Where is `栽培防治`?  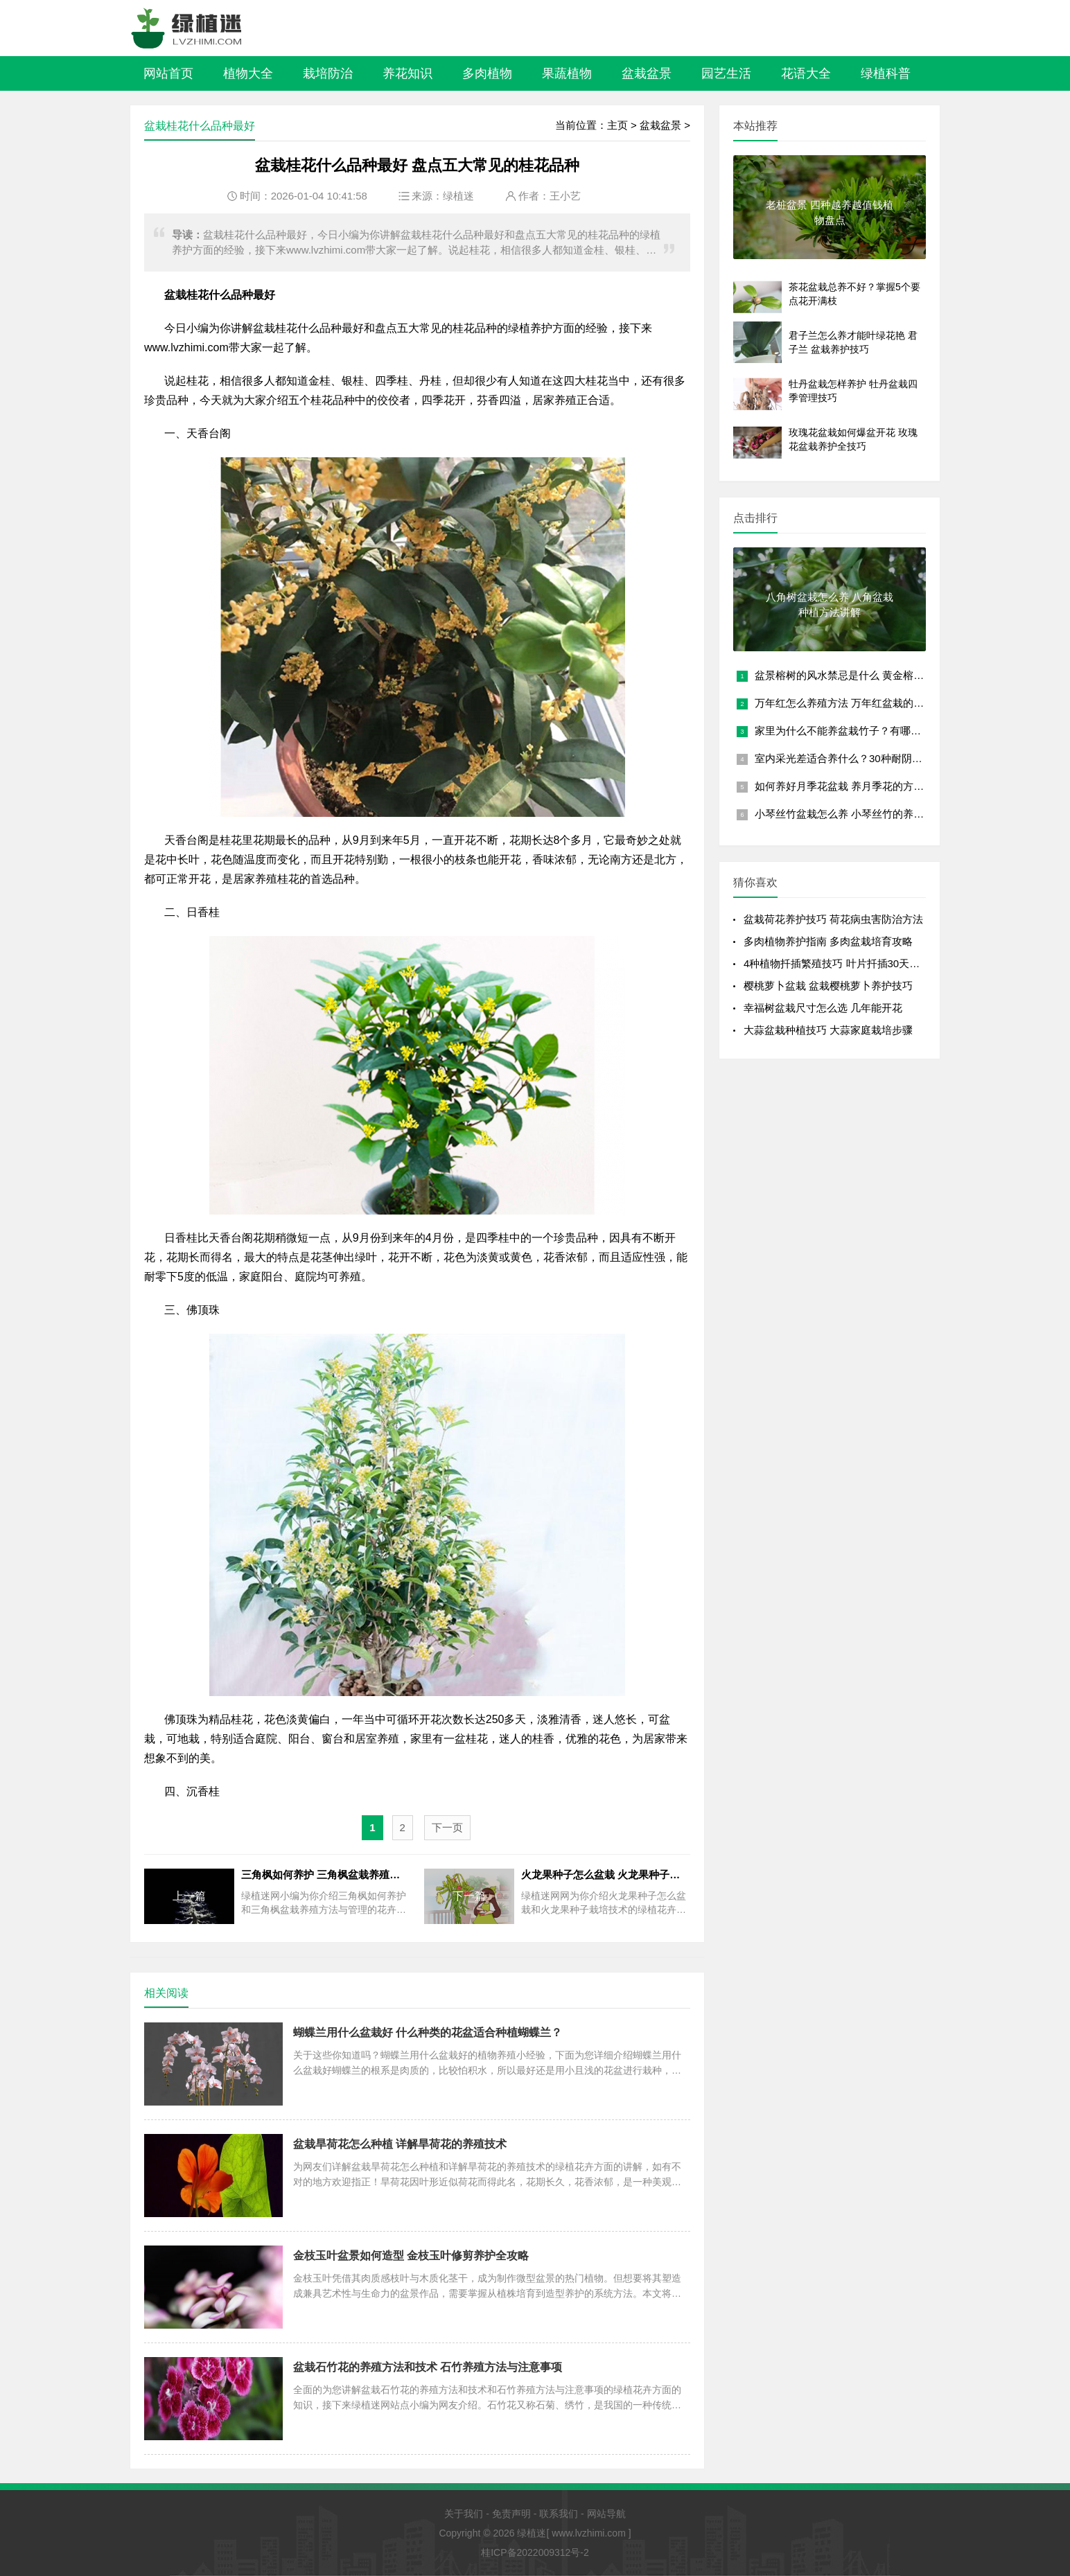 栽培防治 is located at coordinates (328, 73).